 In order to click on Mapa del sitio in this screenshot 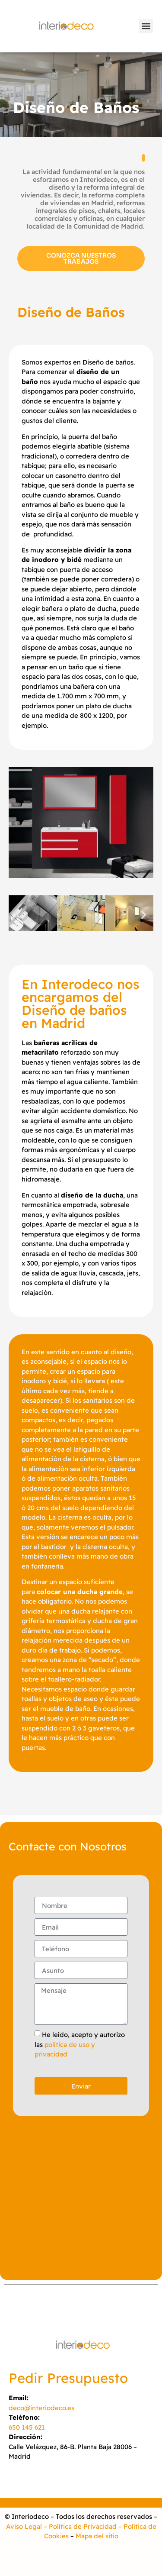, I will do `click(97, 2536)`.